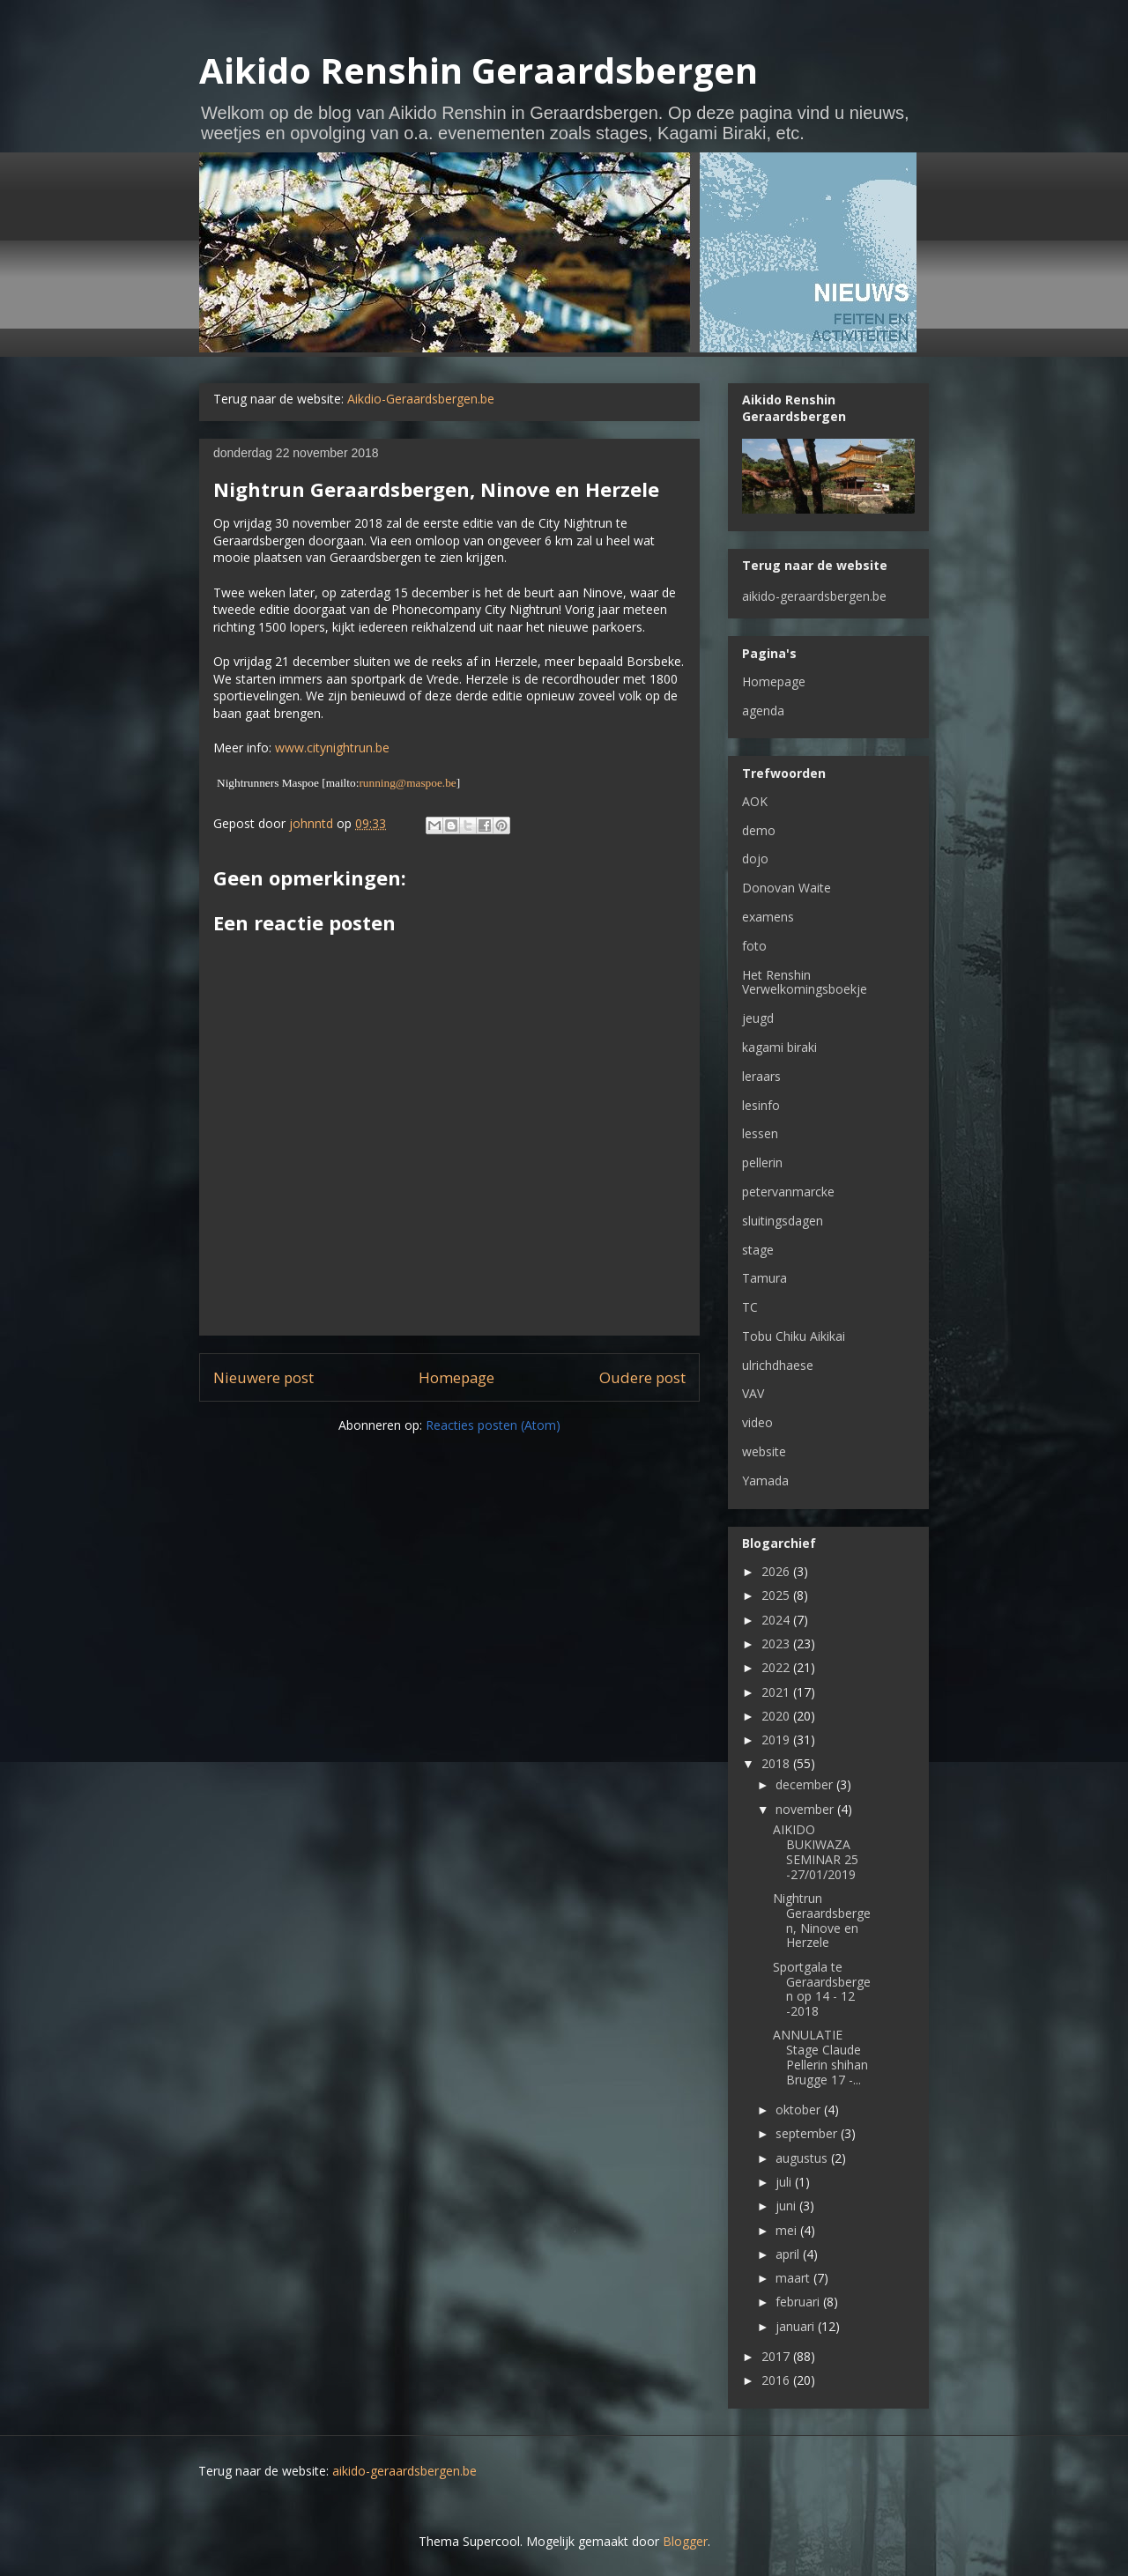 The width and height of the screenshot is (1128, 2576). What do you see at coordinates (786, 887) in the screenshot?
I see `Donovan Waite` at bounding box center [786, 887].